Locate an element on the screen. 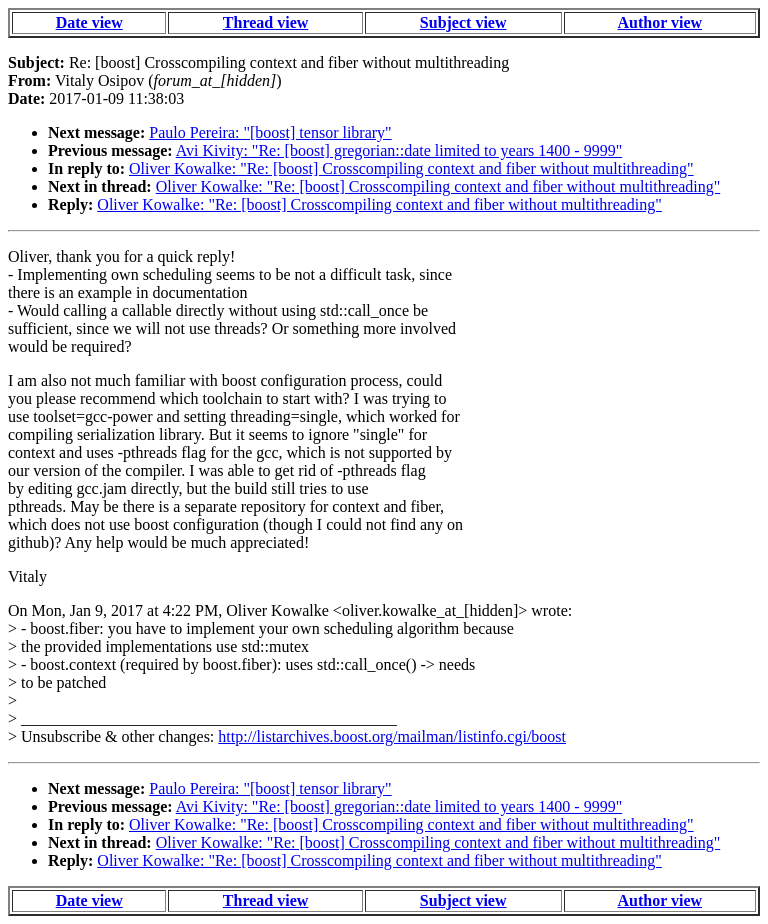 This screenshot has width=768, height=924. Subject view is located at coordinates (463, 22).